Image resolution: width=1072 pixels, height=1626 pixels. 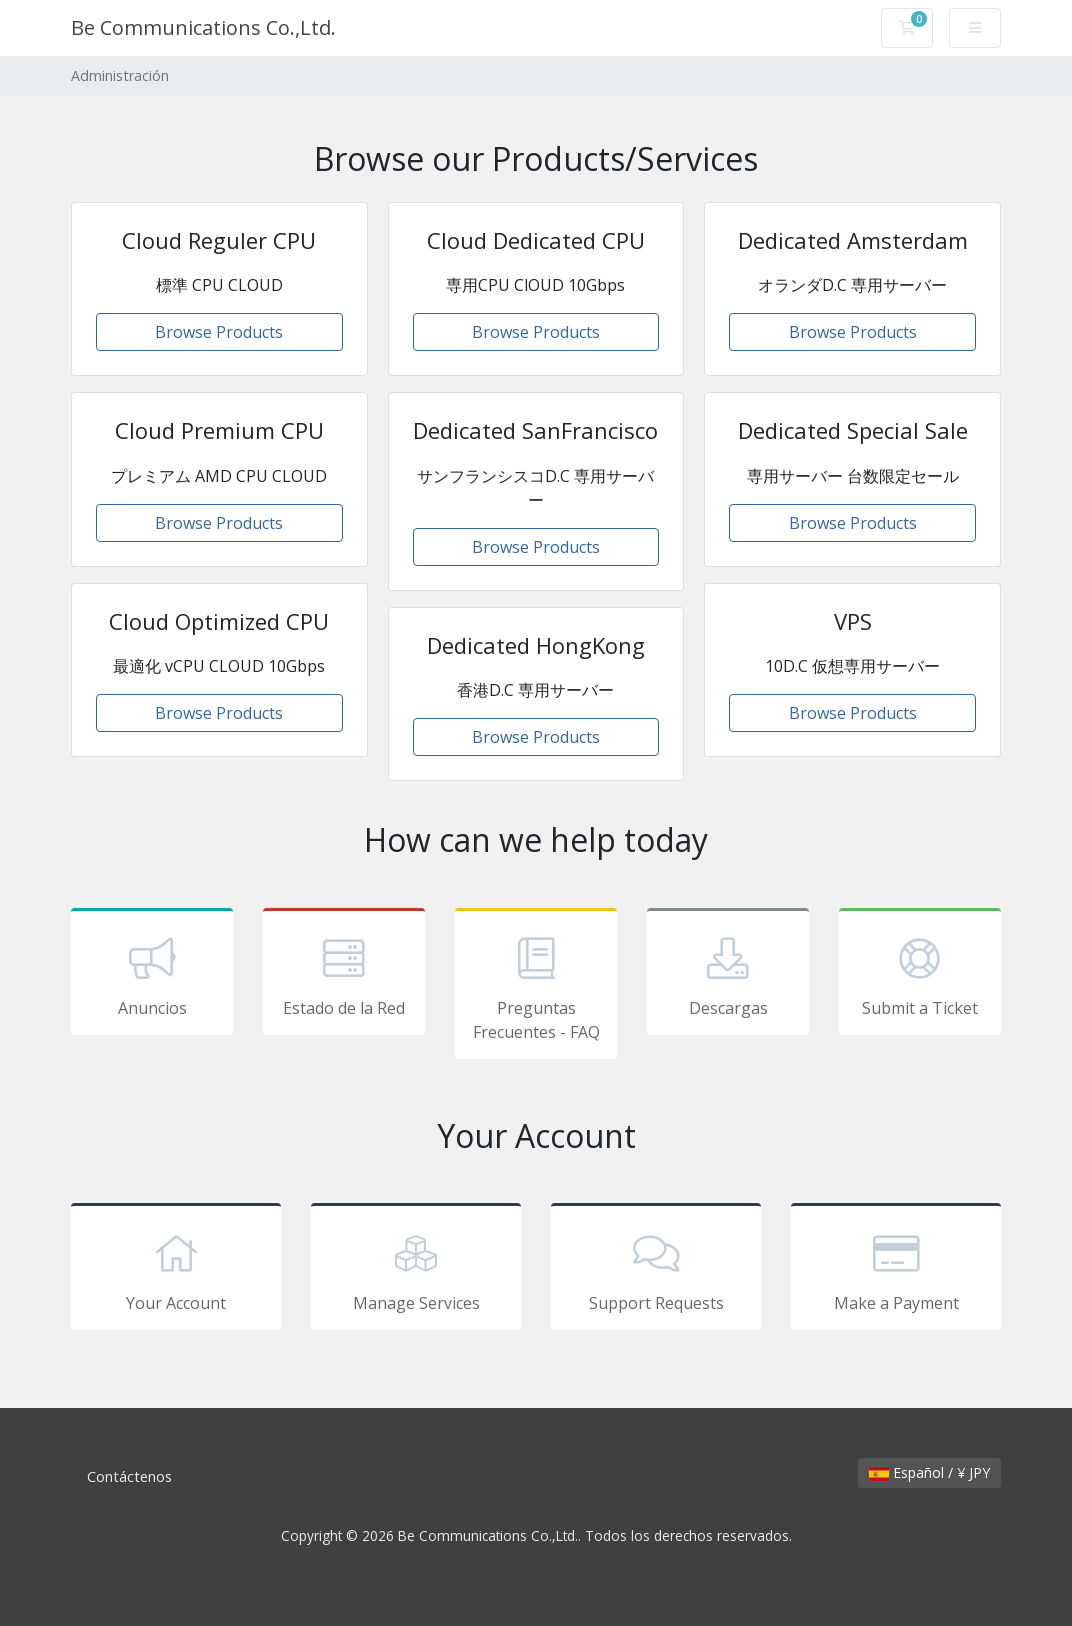 What do you see at coordinates (728, 975) in the screenshot?
I see `Descargas` at bounding box center [728, 975].